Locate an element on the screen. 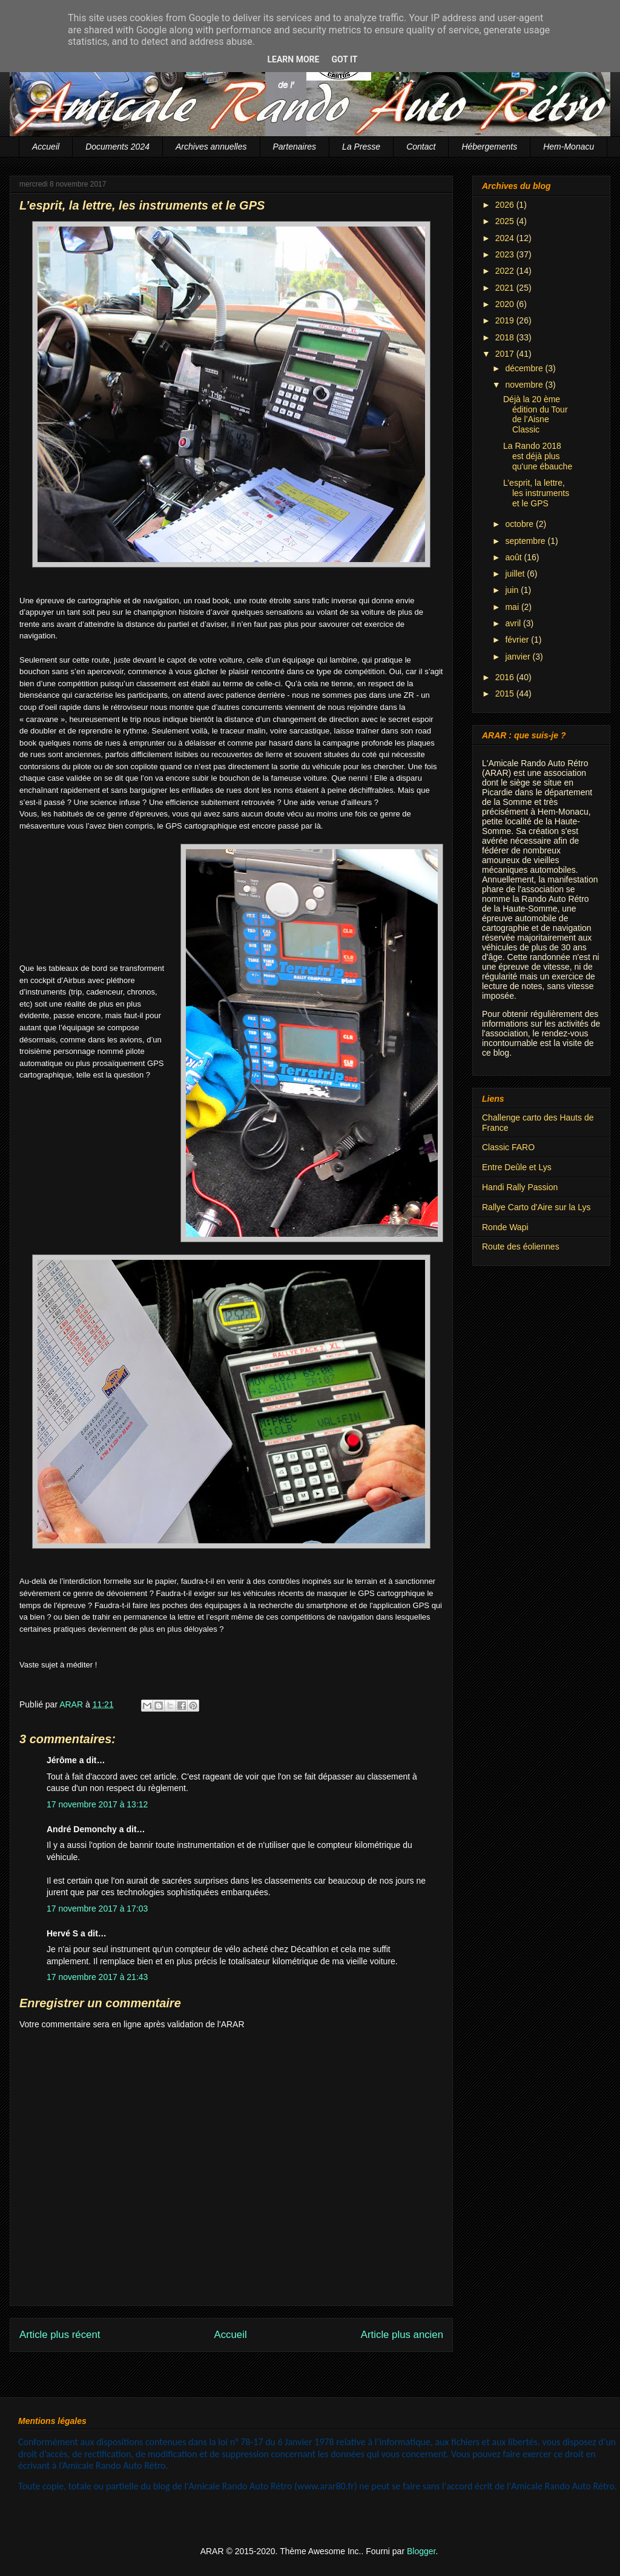  Accueil is located at coordinates (45, 146).